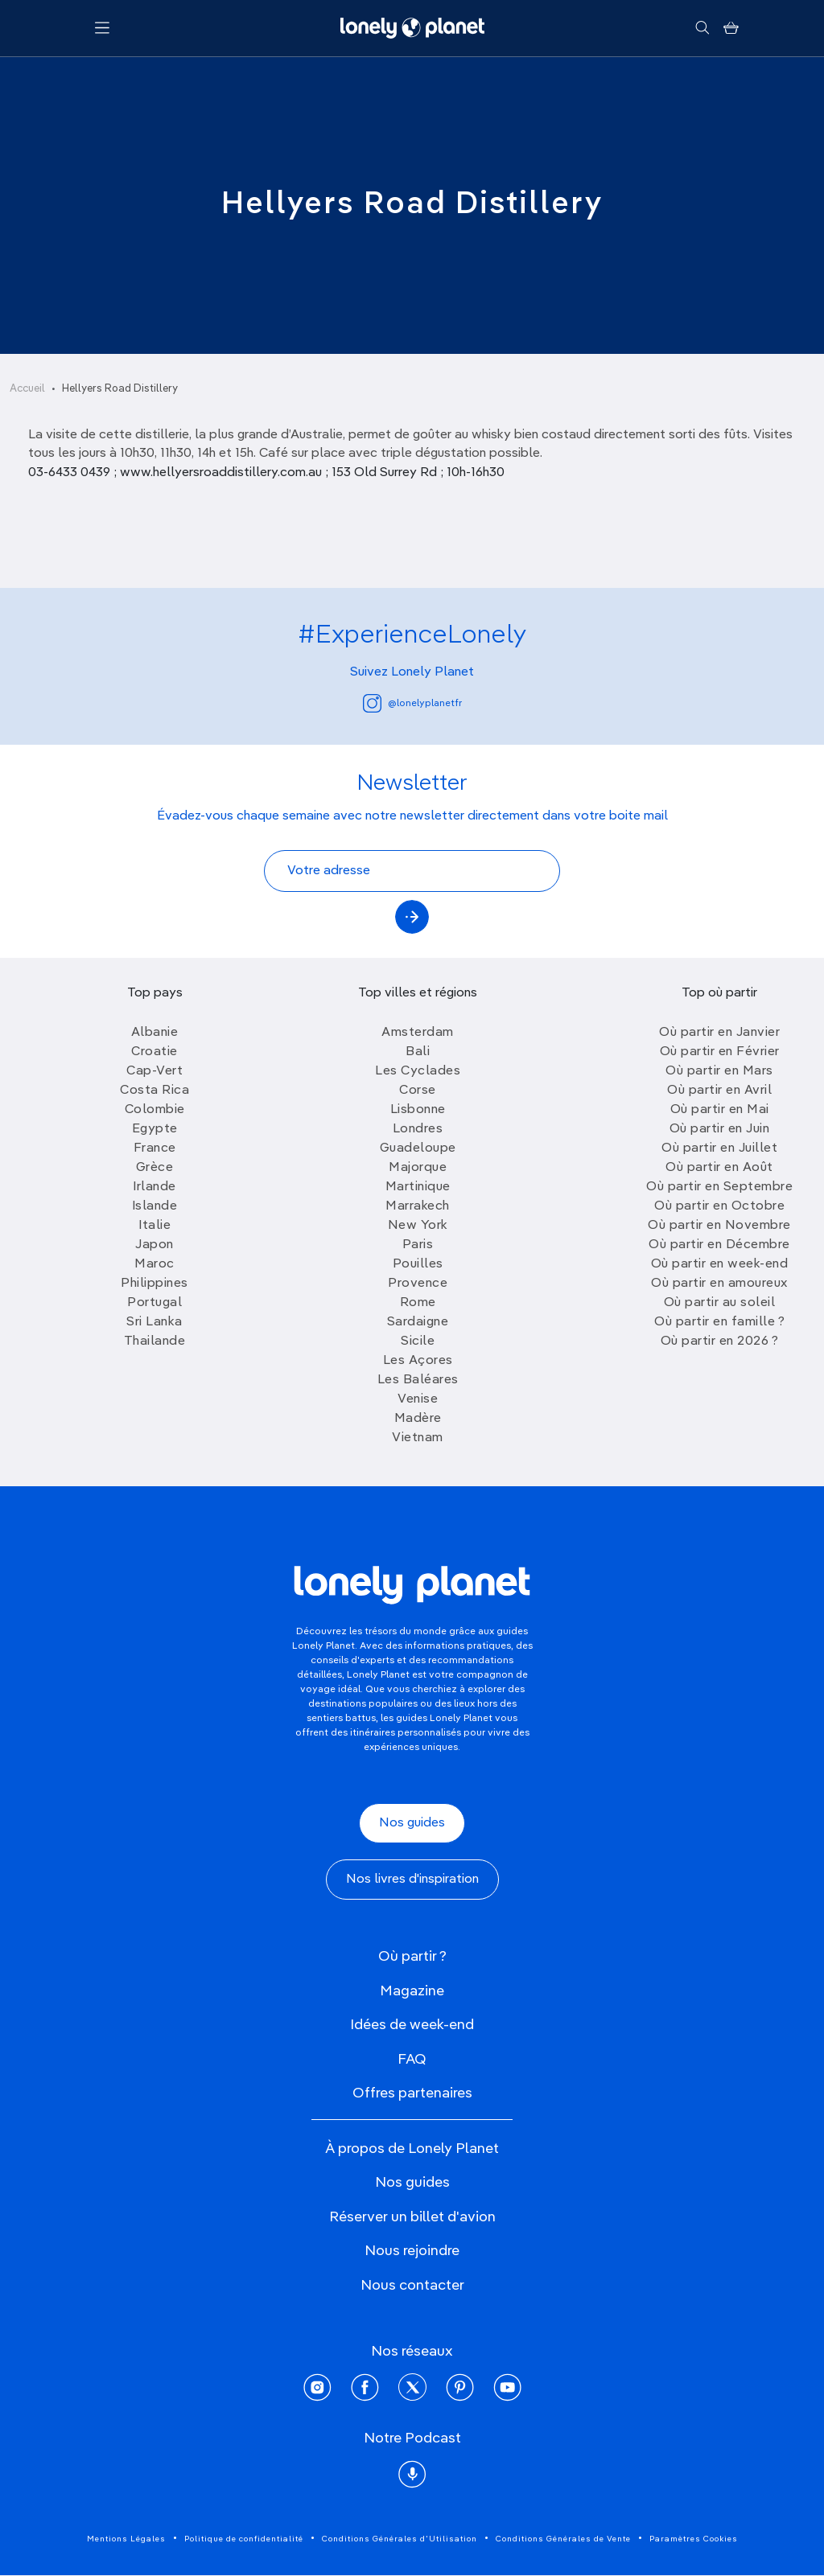  What do you see at coordinates (412, 2149) in the screenshot?
I see `À propos de Lonely Planet` at bounding box center [412, 2149].